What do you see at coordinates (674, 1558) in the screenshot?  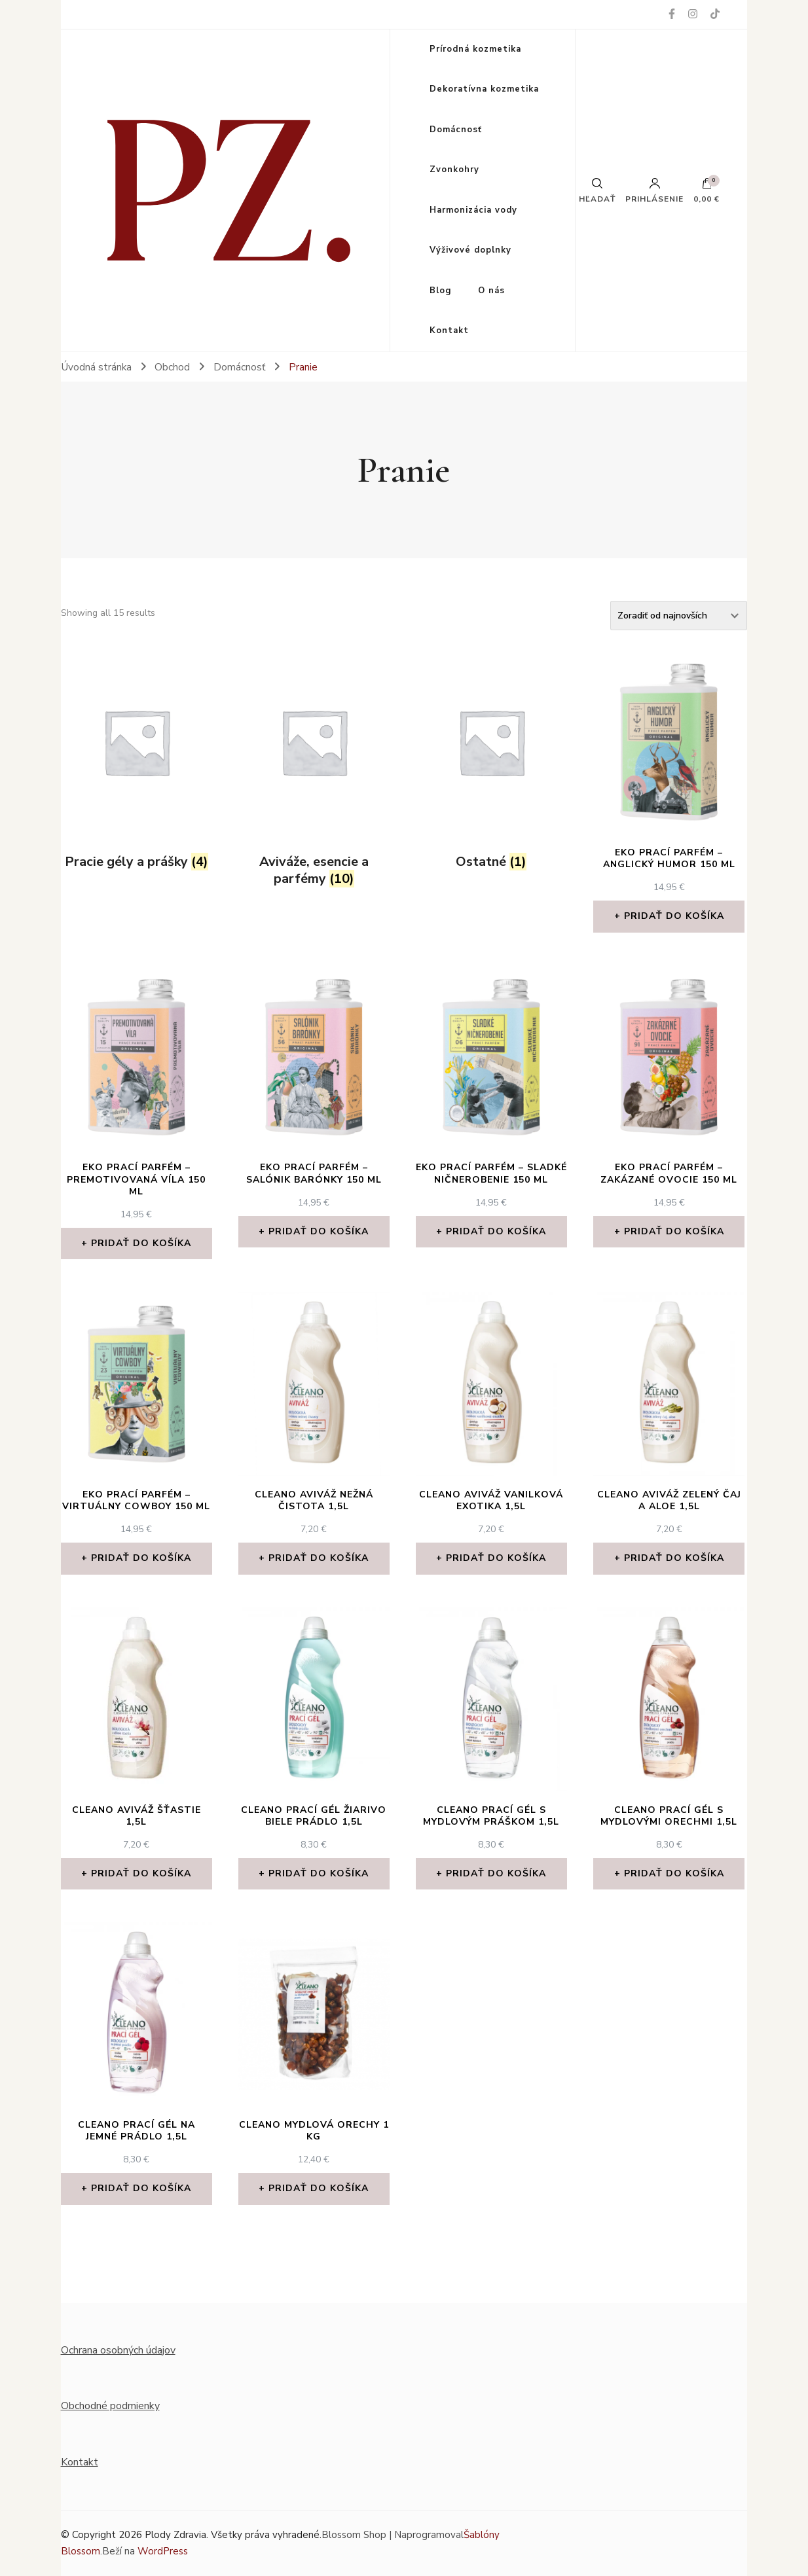 I see `Pridať do košíka [Add to cart: “Cleano aviváž ZELENÝ ČAJ A ALOE 1,5l”]` at bounding box center [674, 1558].